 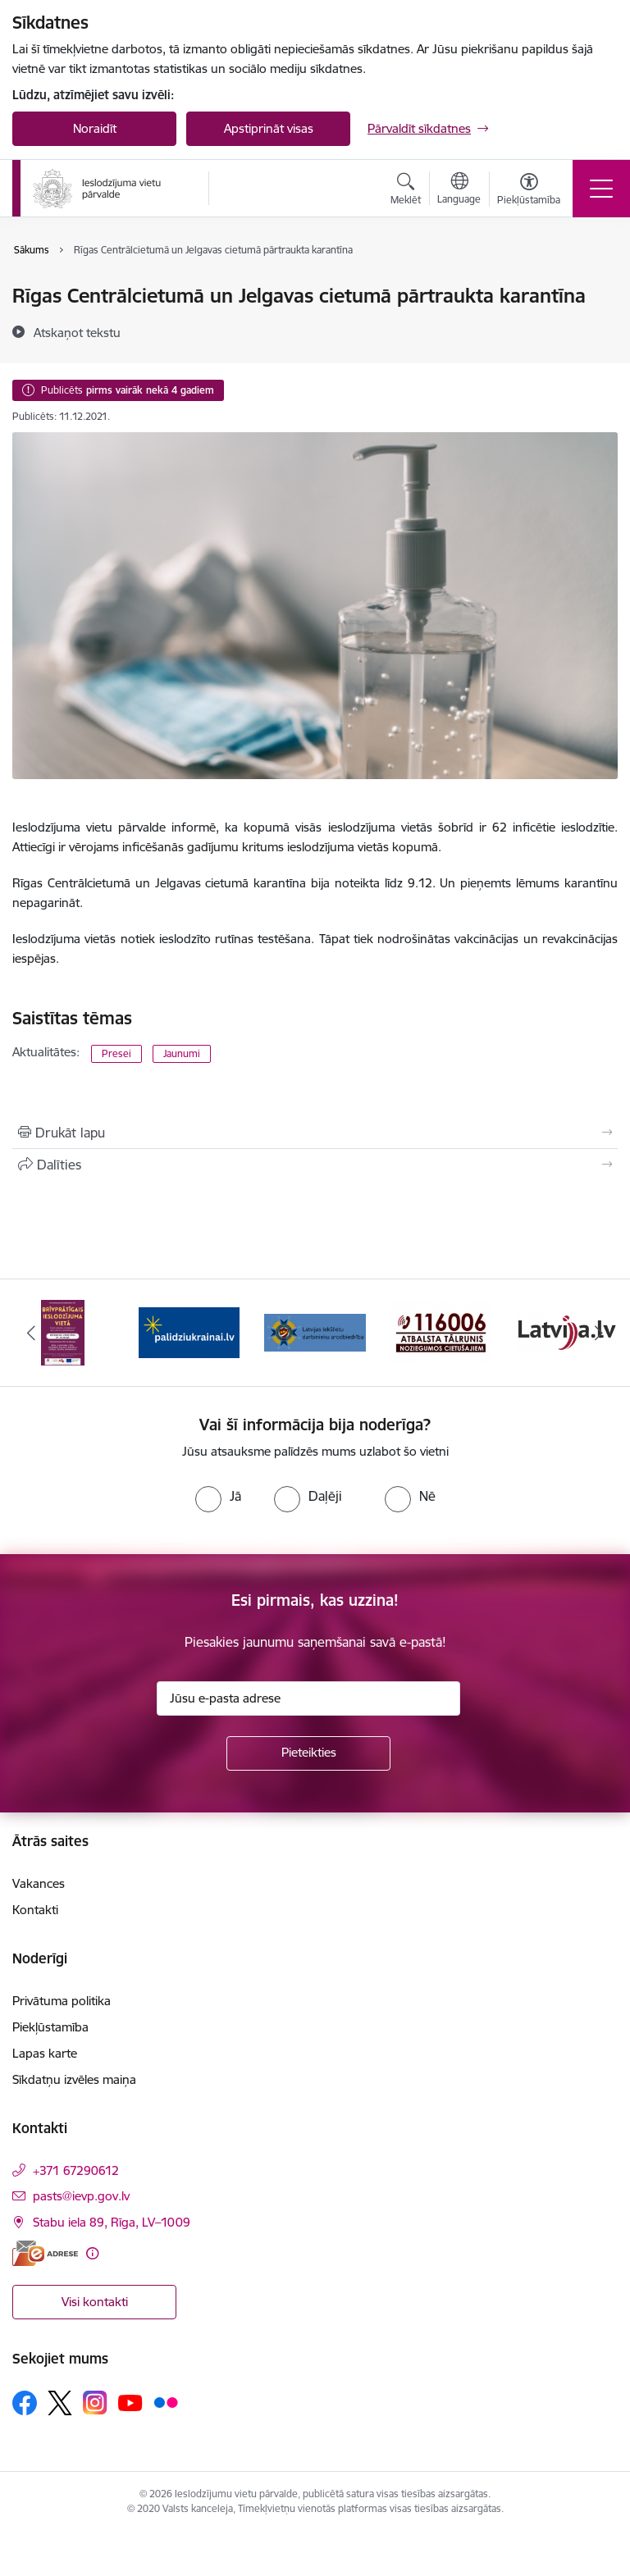 What do you see at coordinates (38, 1883) in the screenshot?
I see `Vakances` at bounding box center [38, 1883].